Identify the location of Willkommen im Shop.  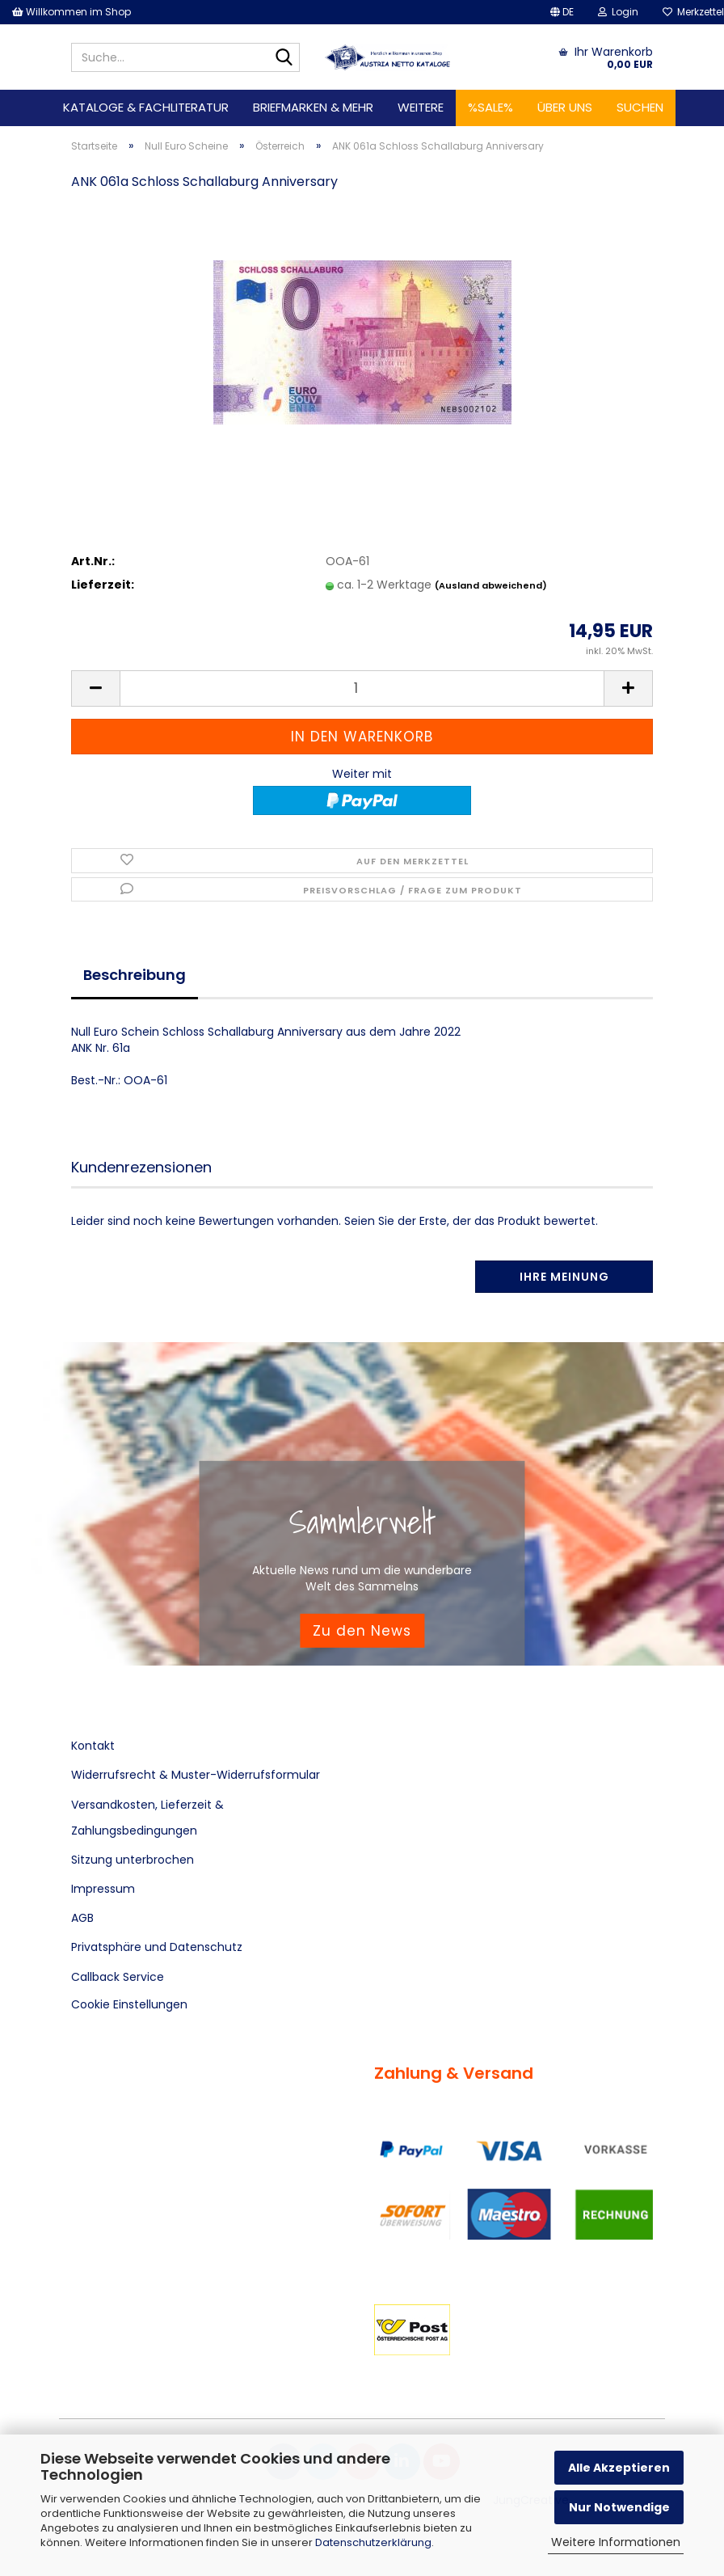
(71, 12).